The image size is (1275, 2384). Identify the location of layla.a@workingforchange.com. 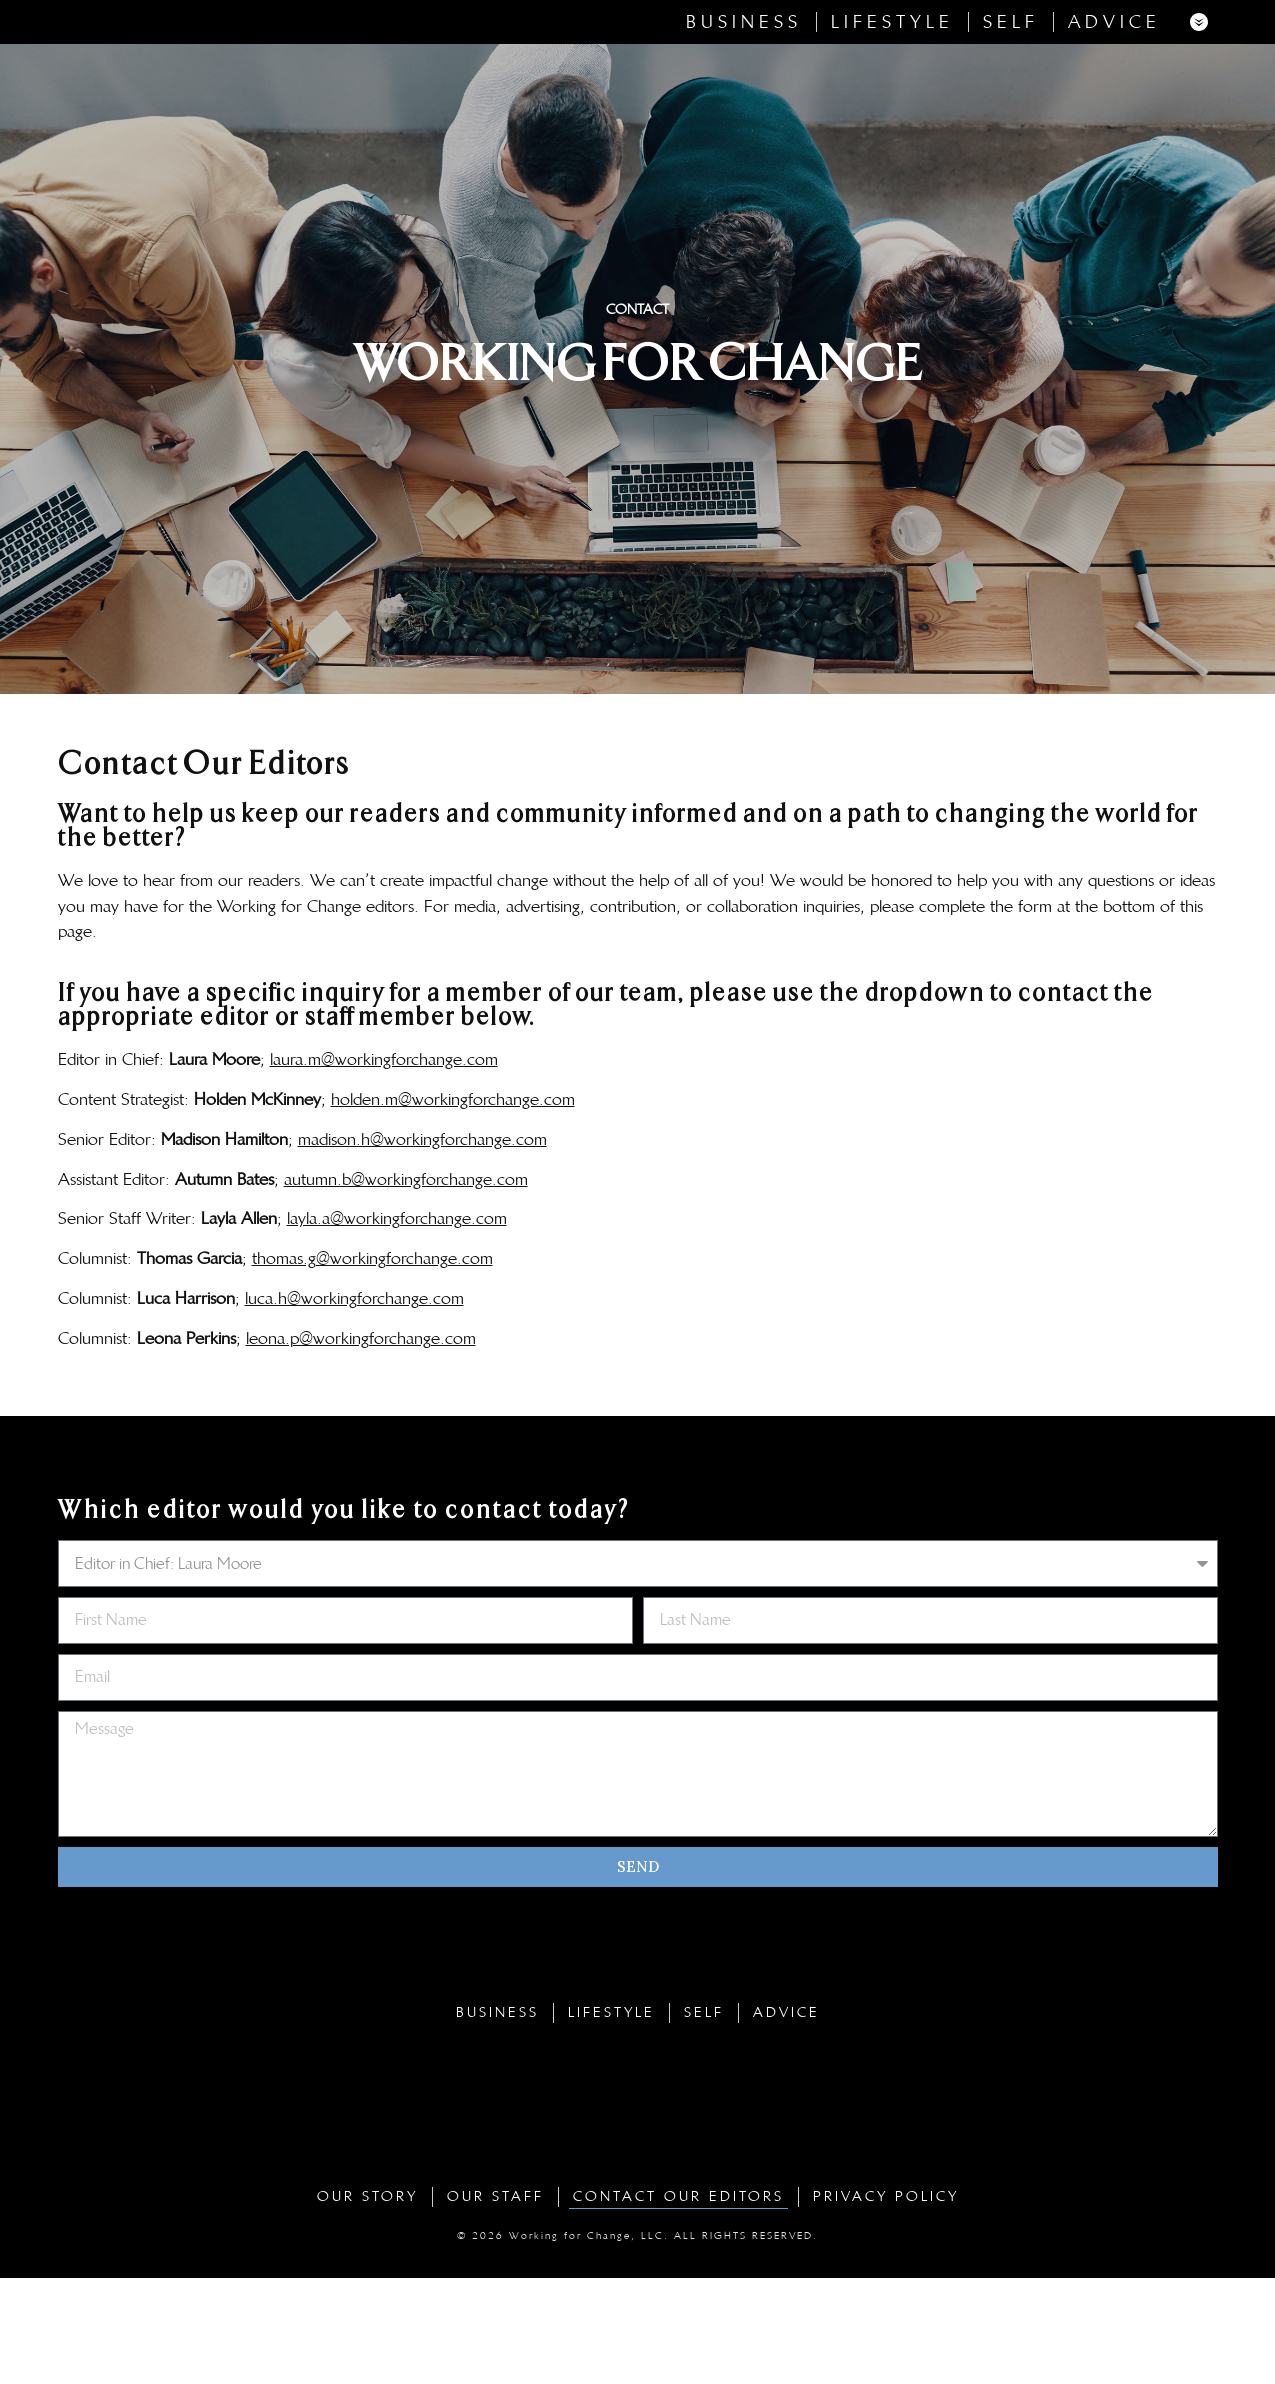
(397, 1324).